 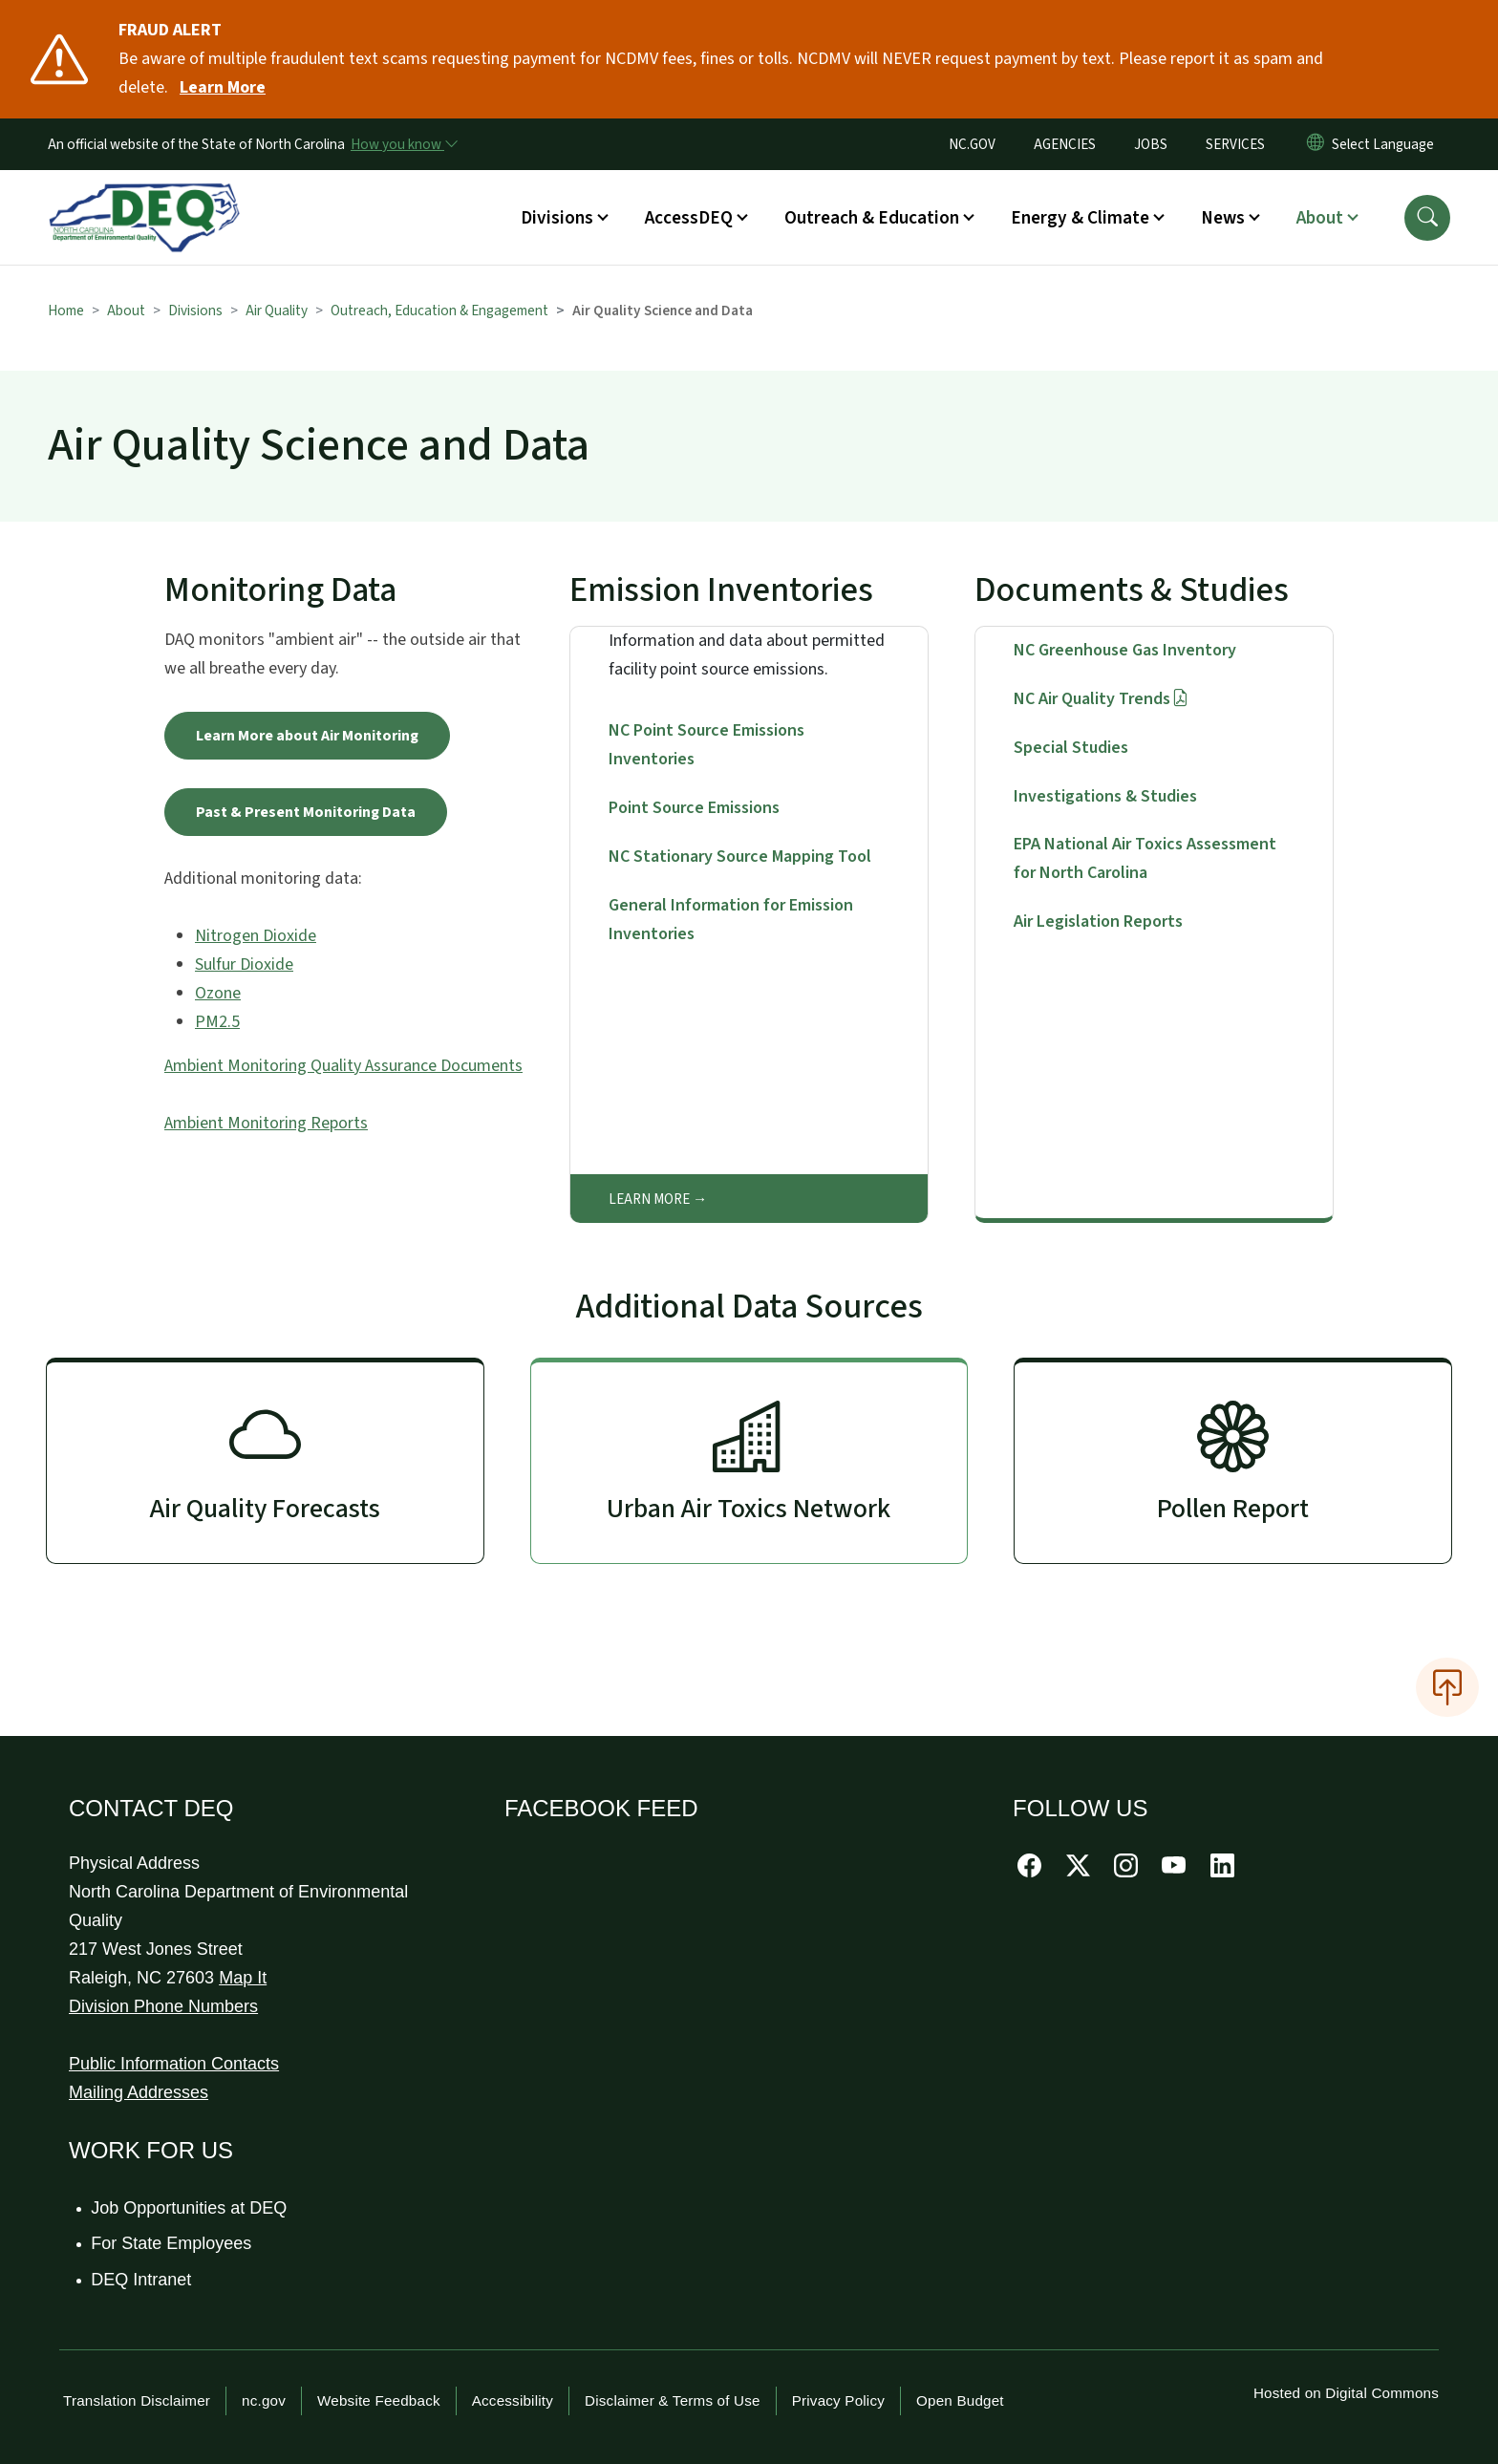 I want to click on Learn More, so click(x=649, y=1199).